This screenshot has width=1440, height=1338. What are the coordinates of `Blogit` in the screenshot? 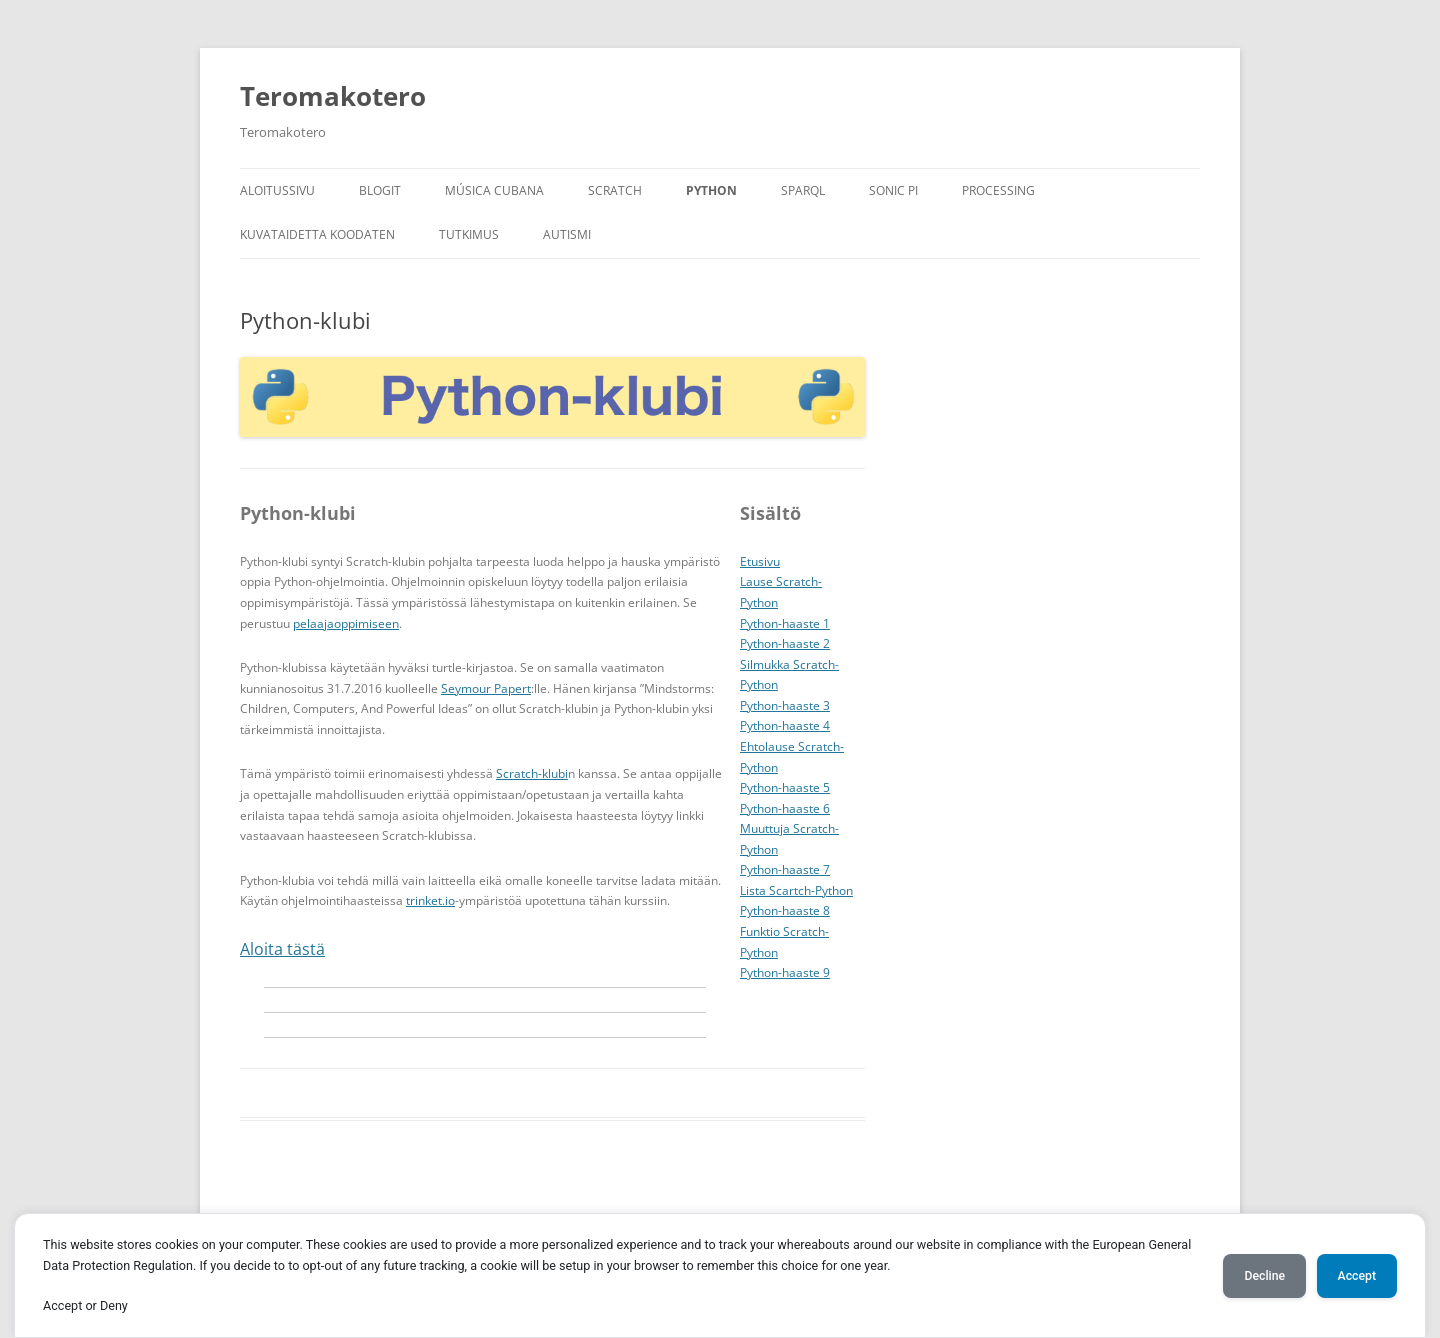 It's located at (380, 190).